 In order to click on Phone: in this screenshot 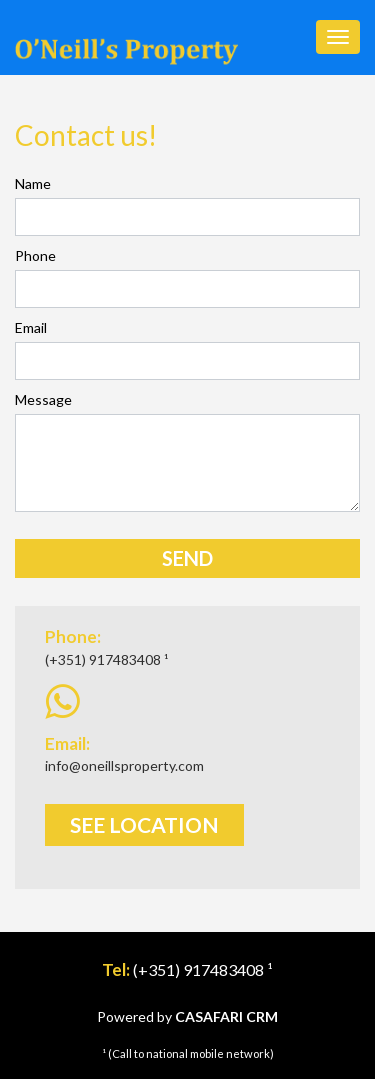, I will do `click(73, 636)`.